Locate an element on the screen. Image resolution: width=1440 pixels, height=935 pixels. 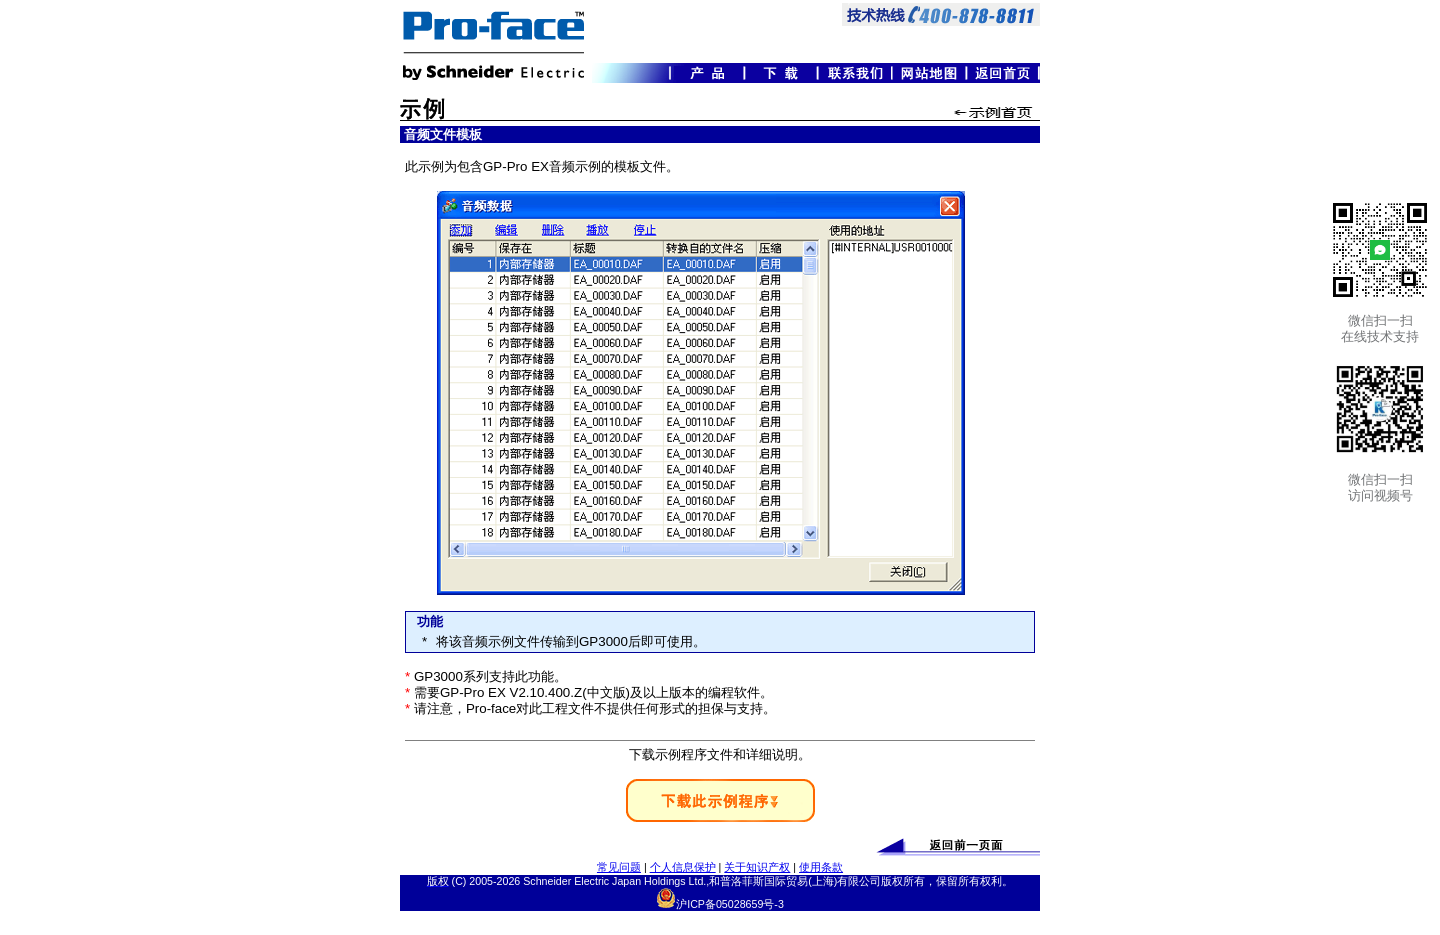
使用条款 is located at coordinates (821, 867).